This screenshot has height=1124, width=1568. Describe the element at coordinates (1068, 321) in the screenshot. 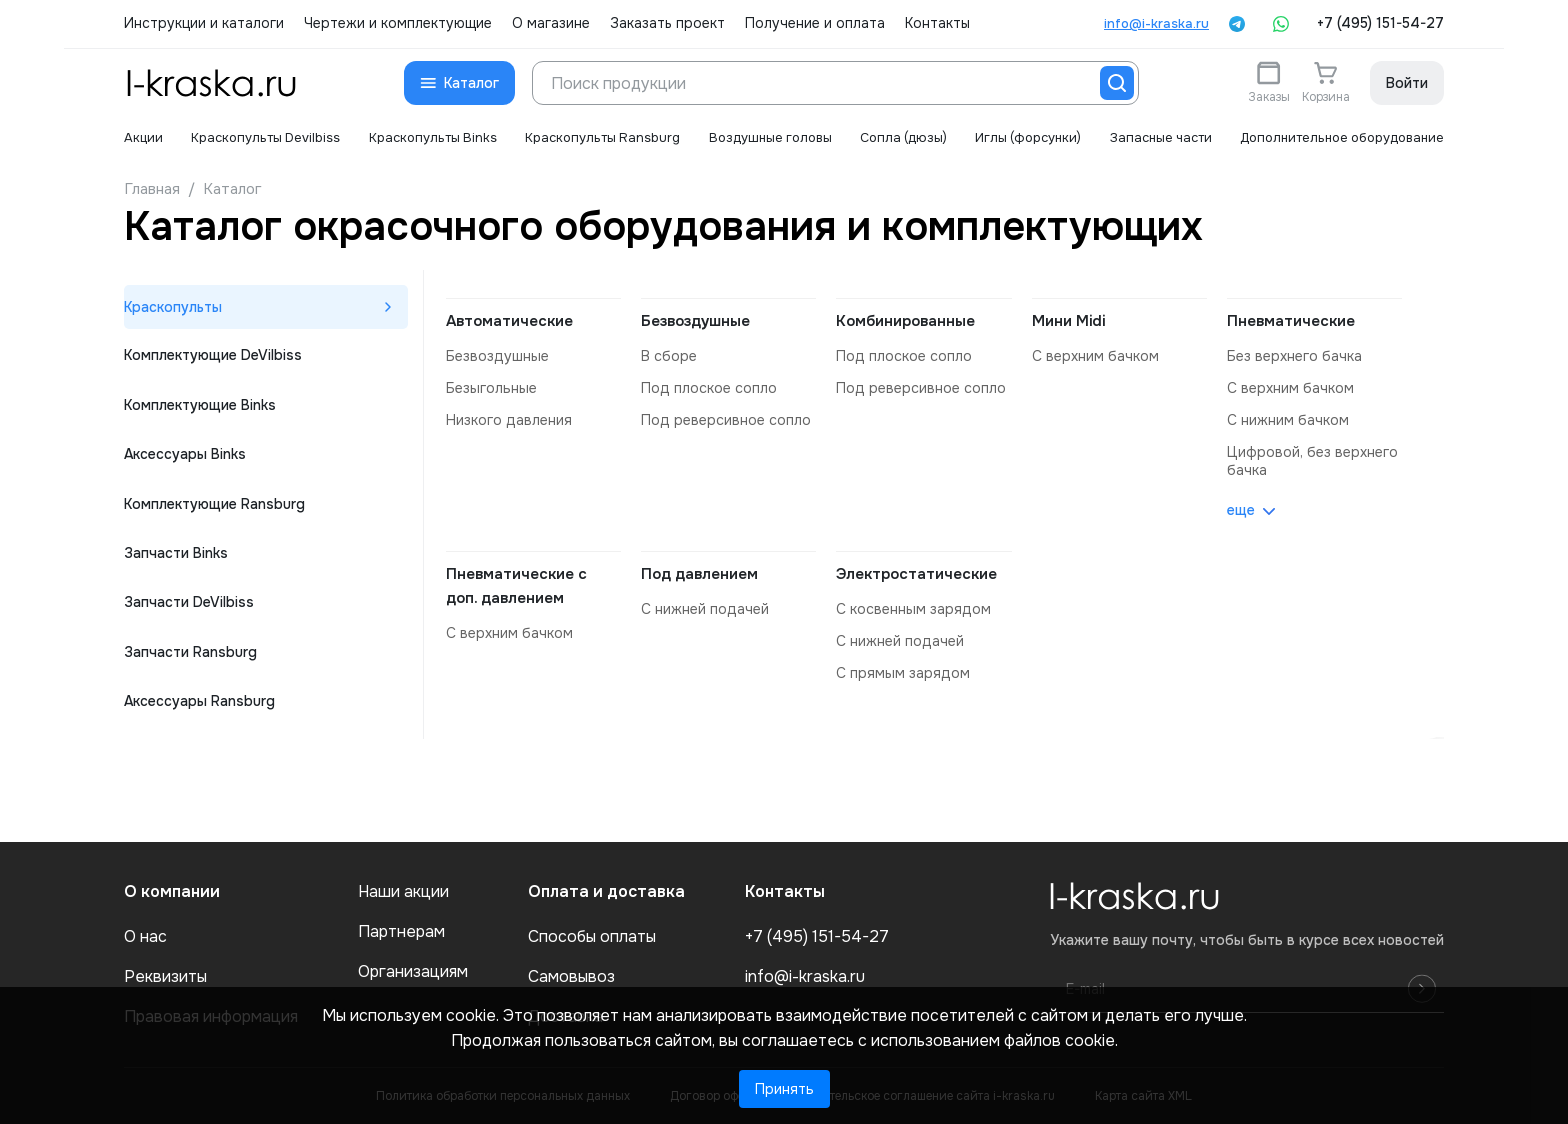

I see `Мини Midi` at that location.